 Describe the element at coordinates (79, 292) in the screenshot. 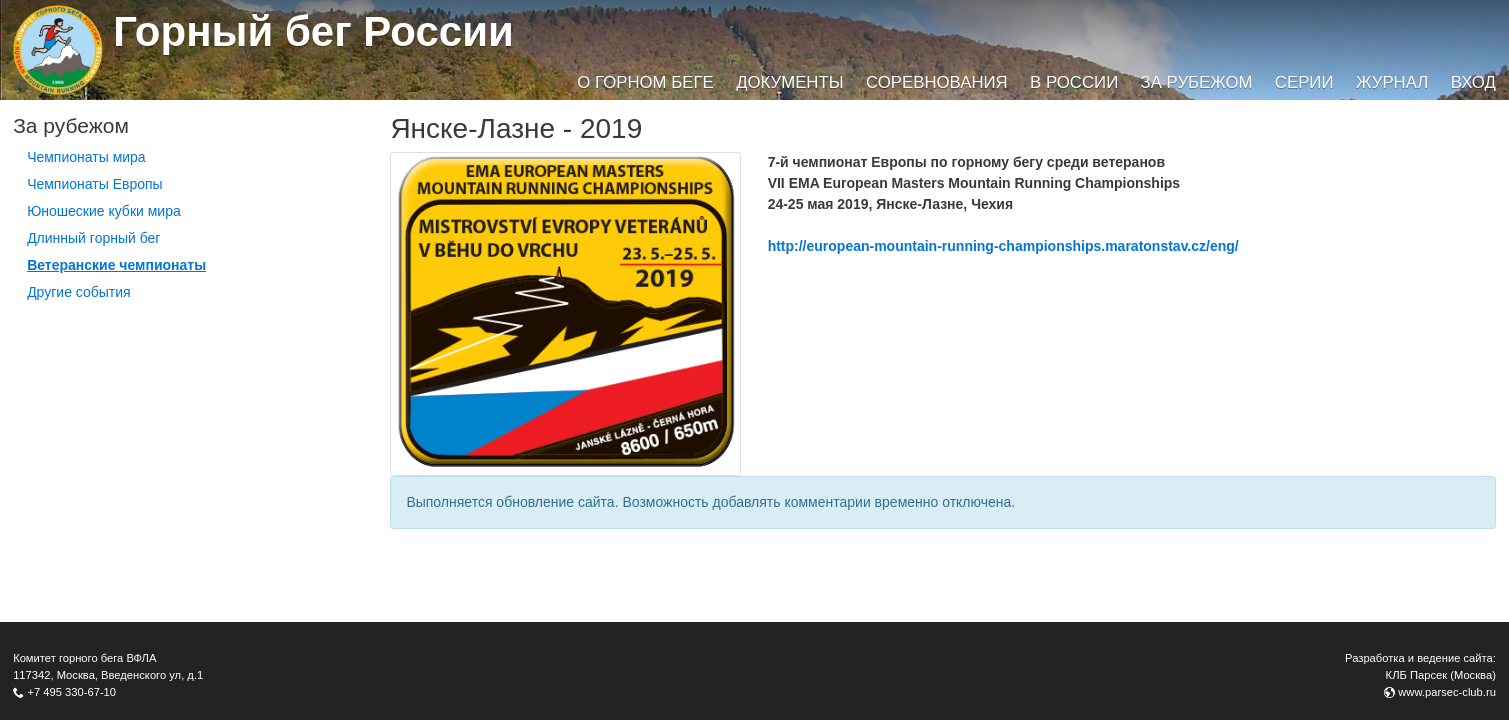

I see `Другие события` at that location.